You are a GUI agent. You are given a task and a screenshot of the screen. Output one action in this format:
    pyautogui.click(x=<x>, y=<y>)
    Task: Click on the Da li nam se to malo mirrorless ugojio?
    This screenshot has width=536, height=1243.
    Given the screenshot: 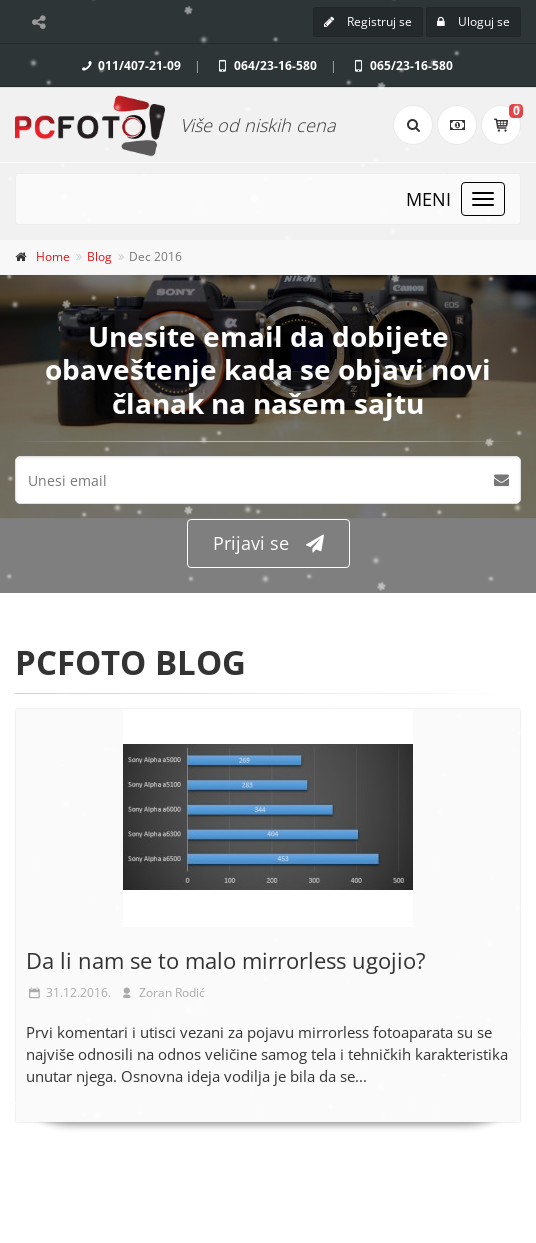 What is the action you would take?
    pyautogui.click(x=226, y=960)
    